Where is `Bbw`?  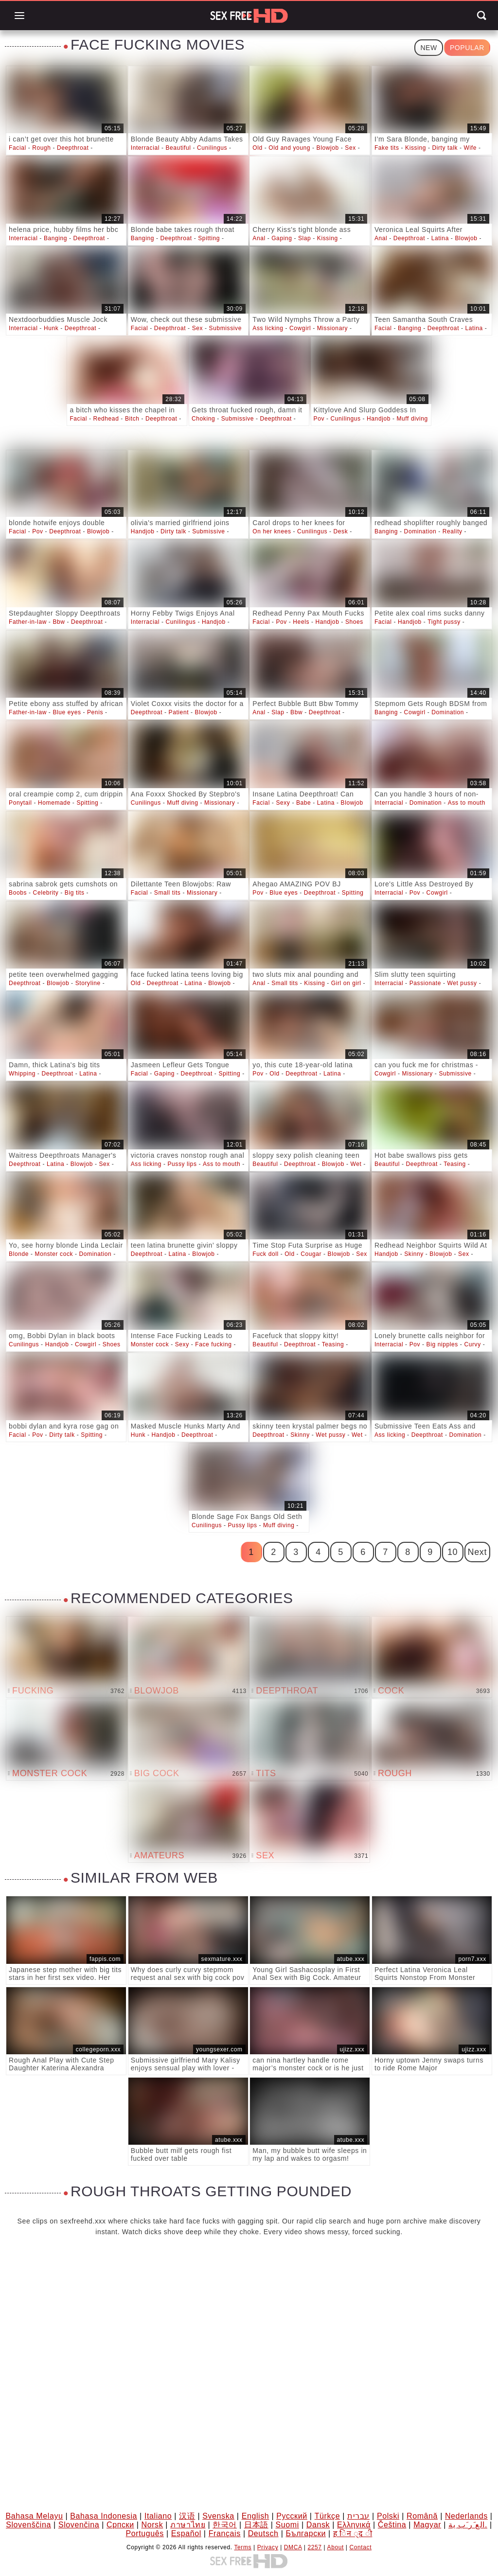
Bbw is located at coordinates (59, 621).